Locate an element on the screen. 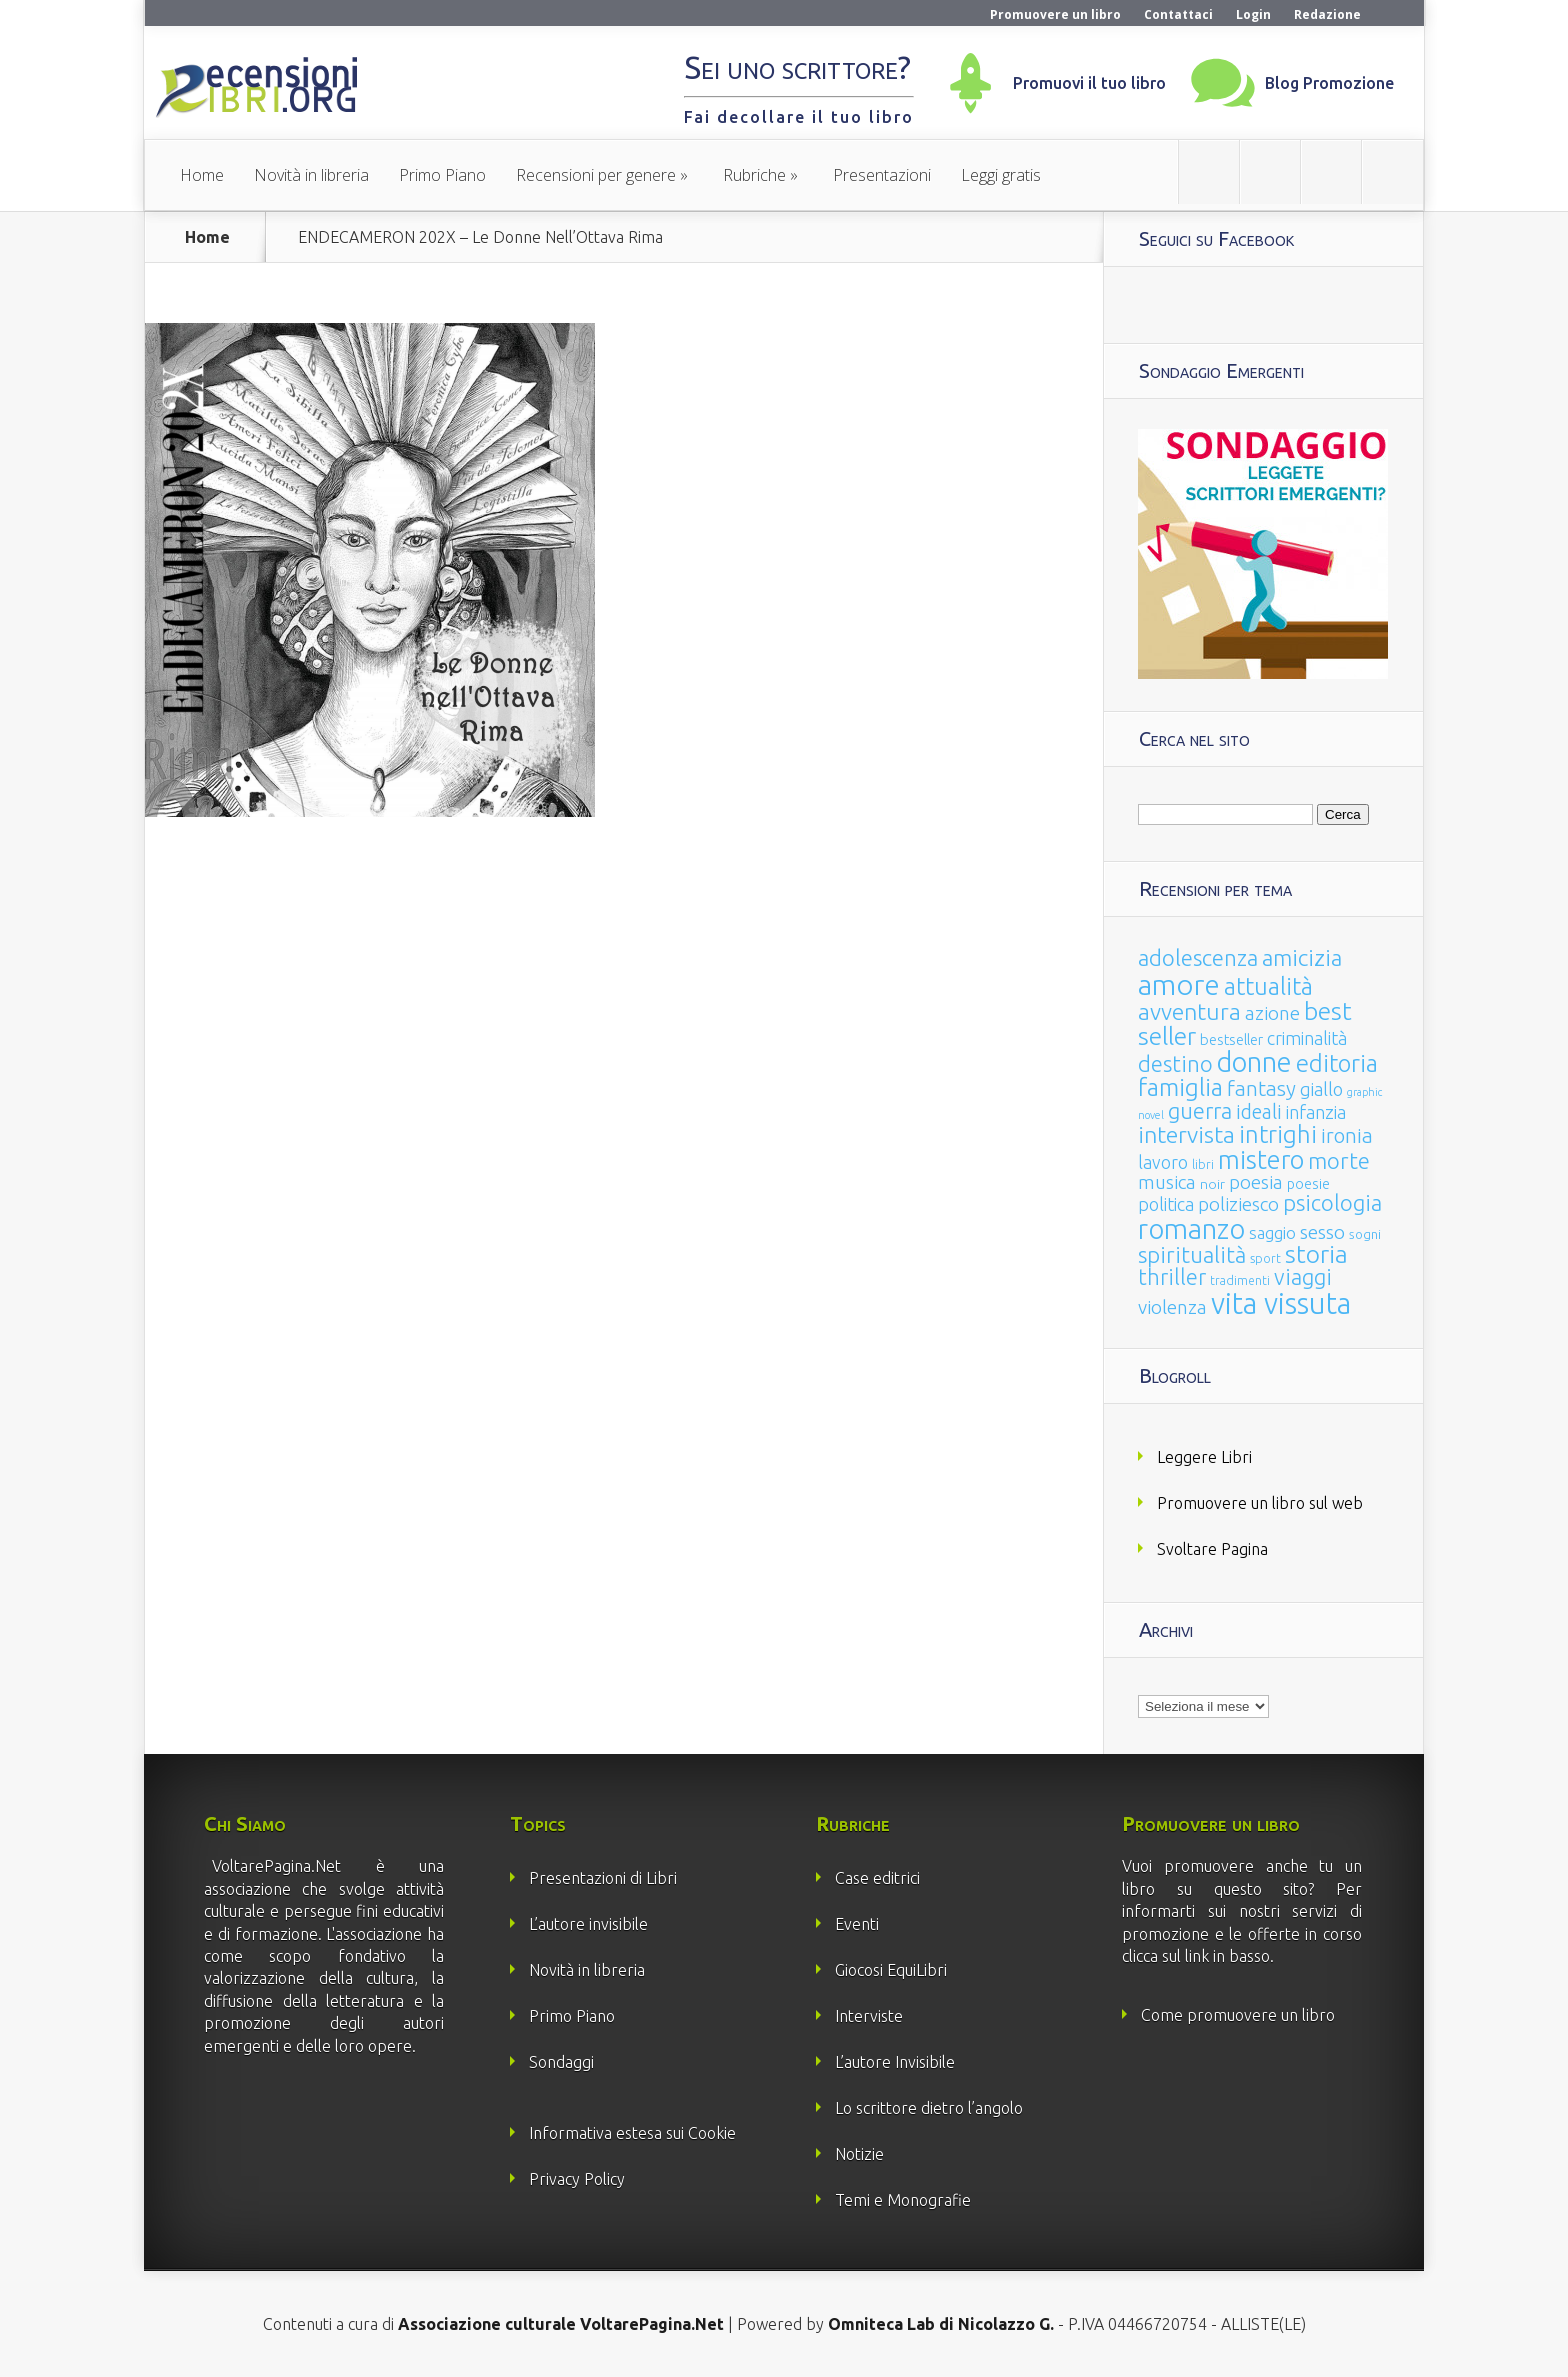 The height and width of the screenshot is (2377, 1568). intervista [intervista (154 elementi)] is located at coordinates (1186, 1134).